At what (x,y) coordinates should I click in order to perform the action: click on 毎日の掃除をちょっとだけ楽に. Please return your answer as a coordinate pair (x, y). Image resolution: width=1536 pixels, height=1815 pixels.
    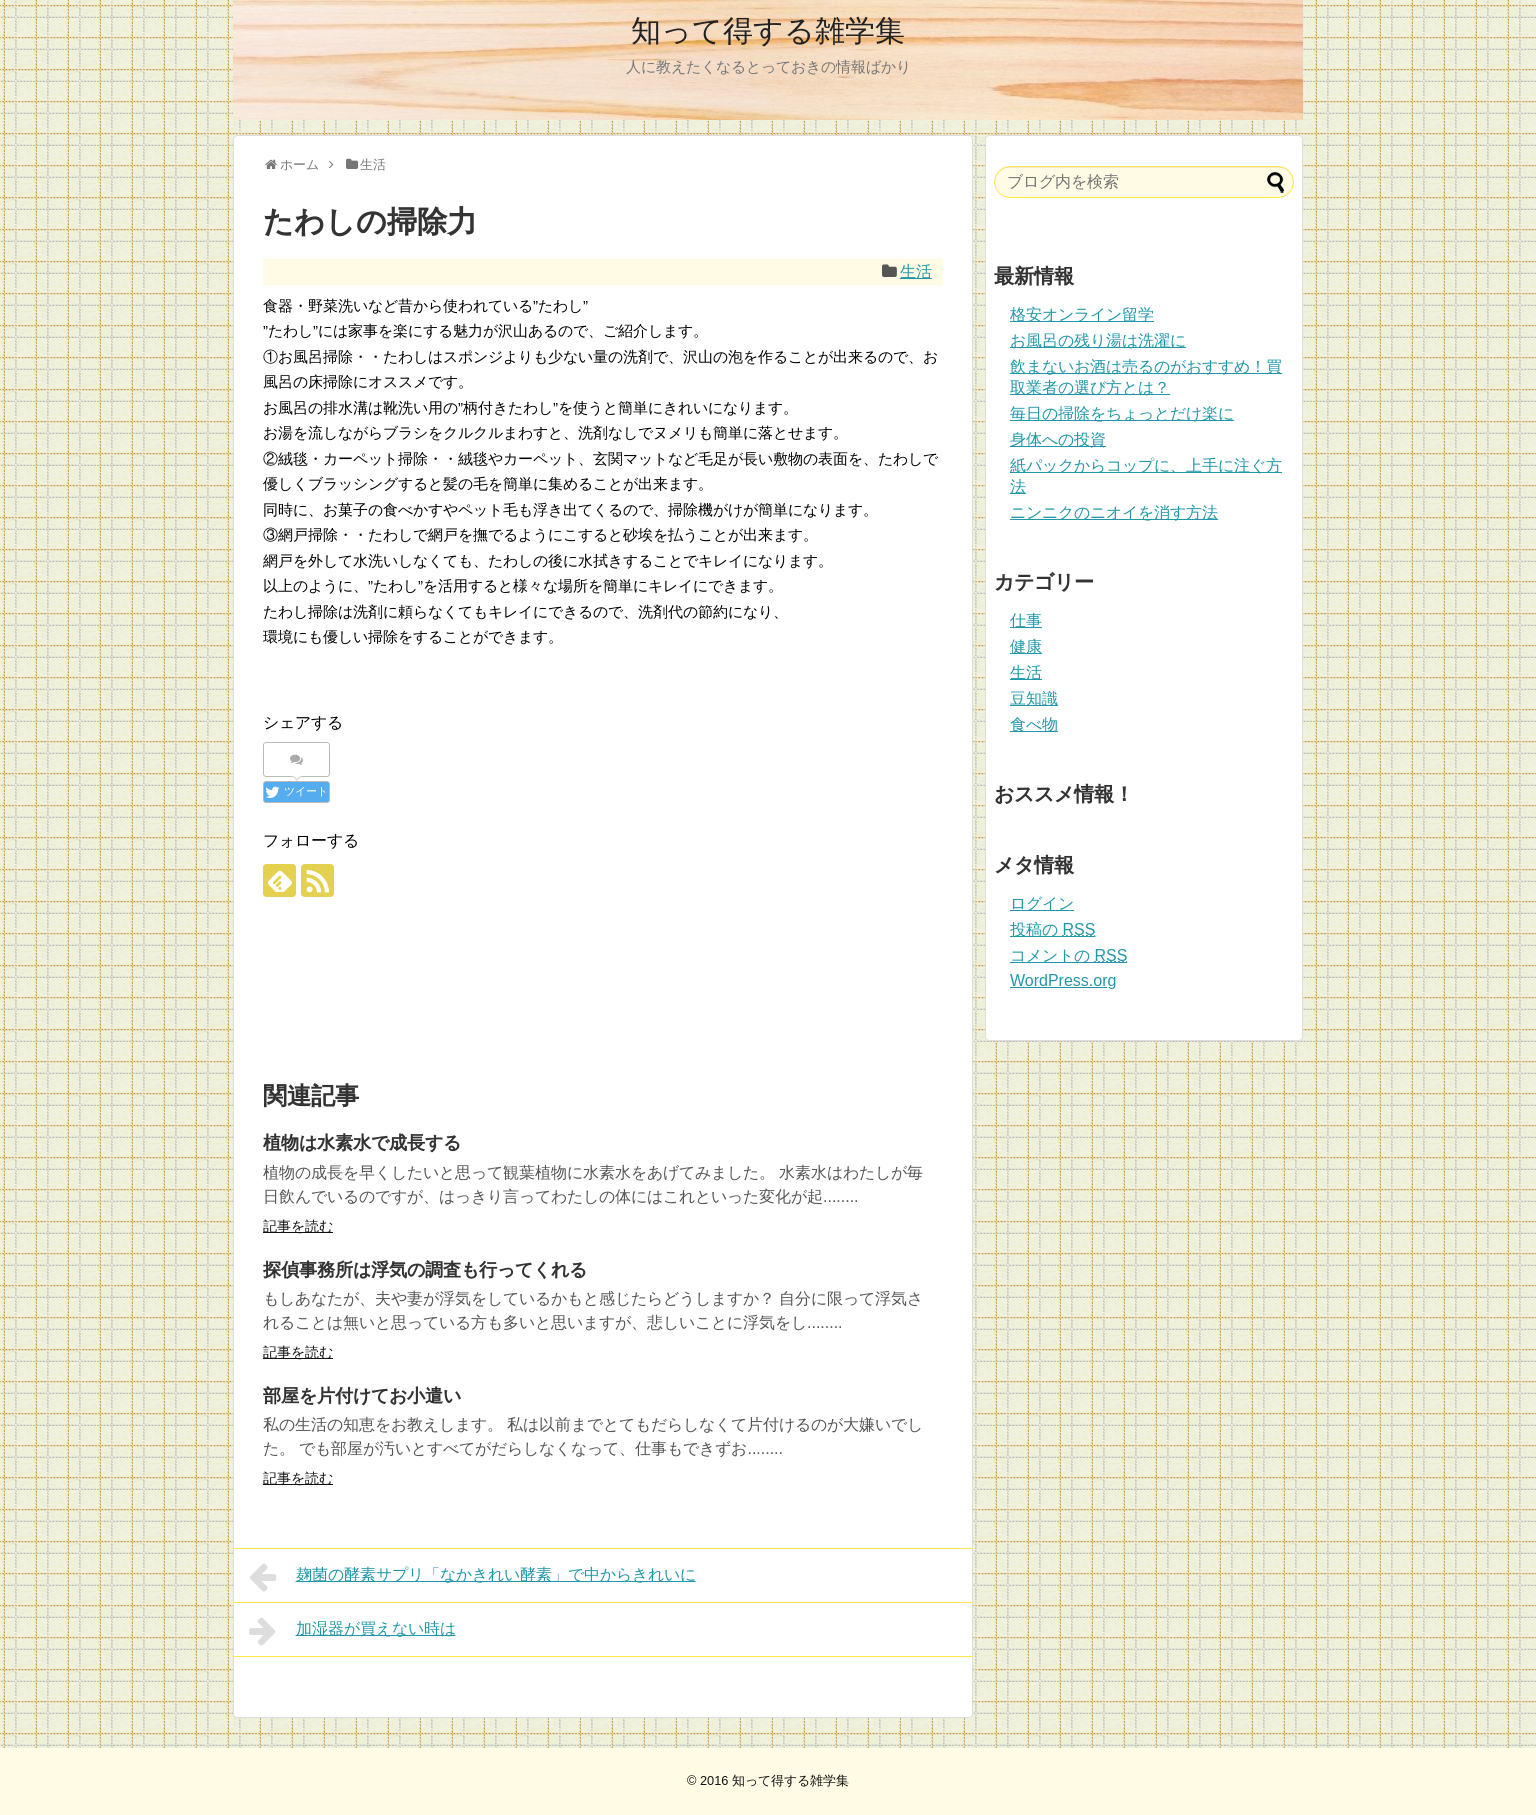
    Looking at the image, I should click on (1122, 413).